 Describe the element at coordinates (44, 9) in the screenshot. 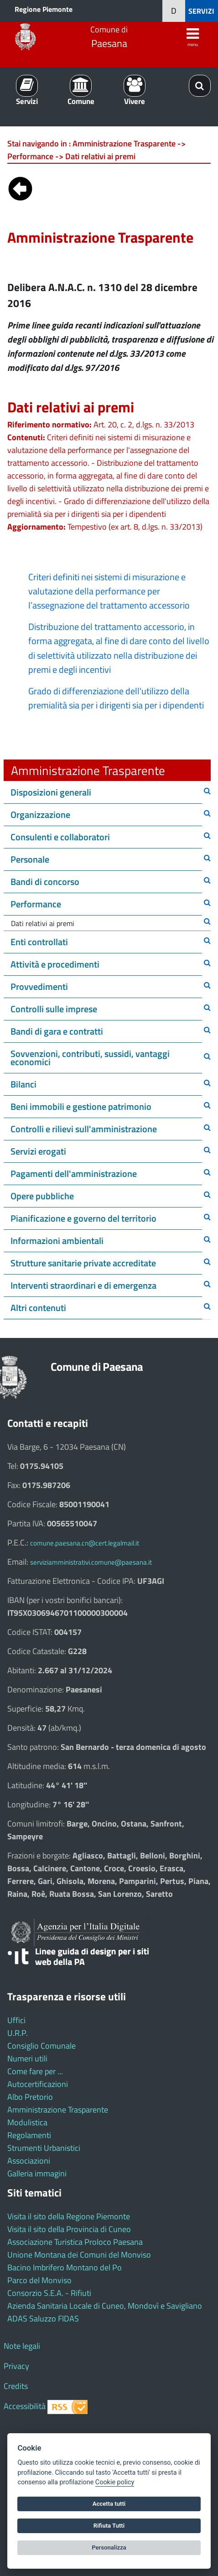

I see `Regione Piemonte` at that location.